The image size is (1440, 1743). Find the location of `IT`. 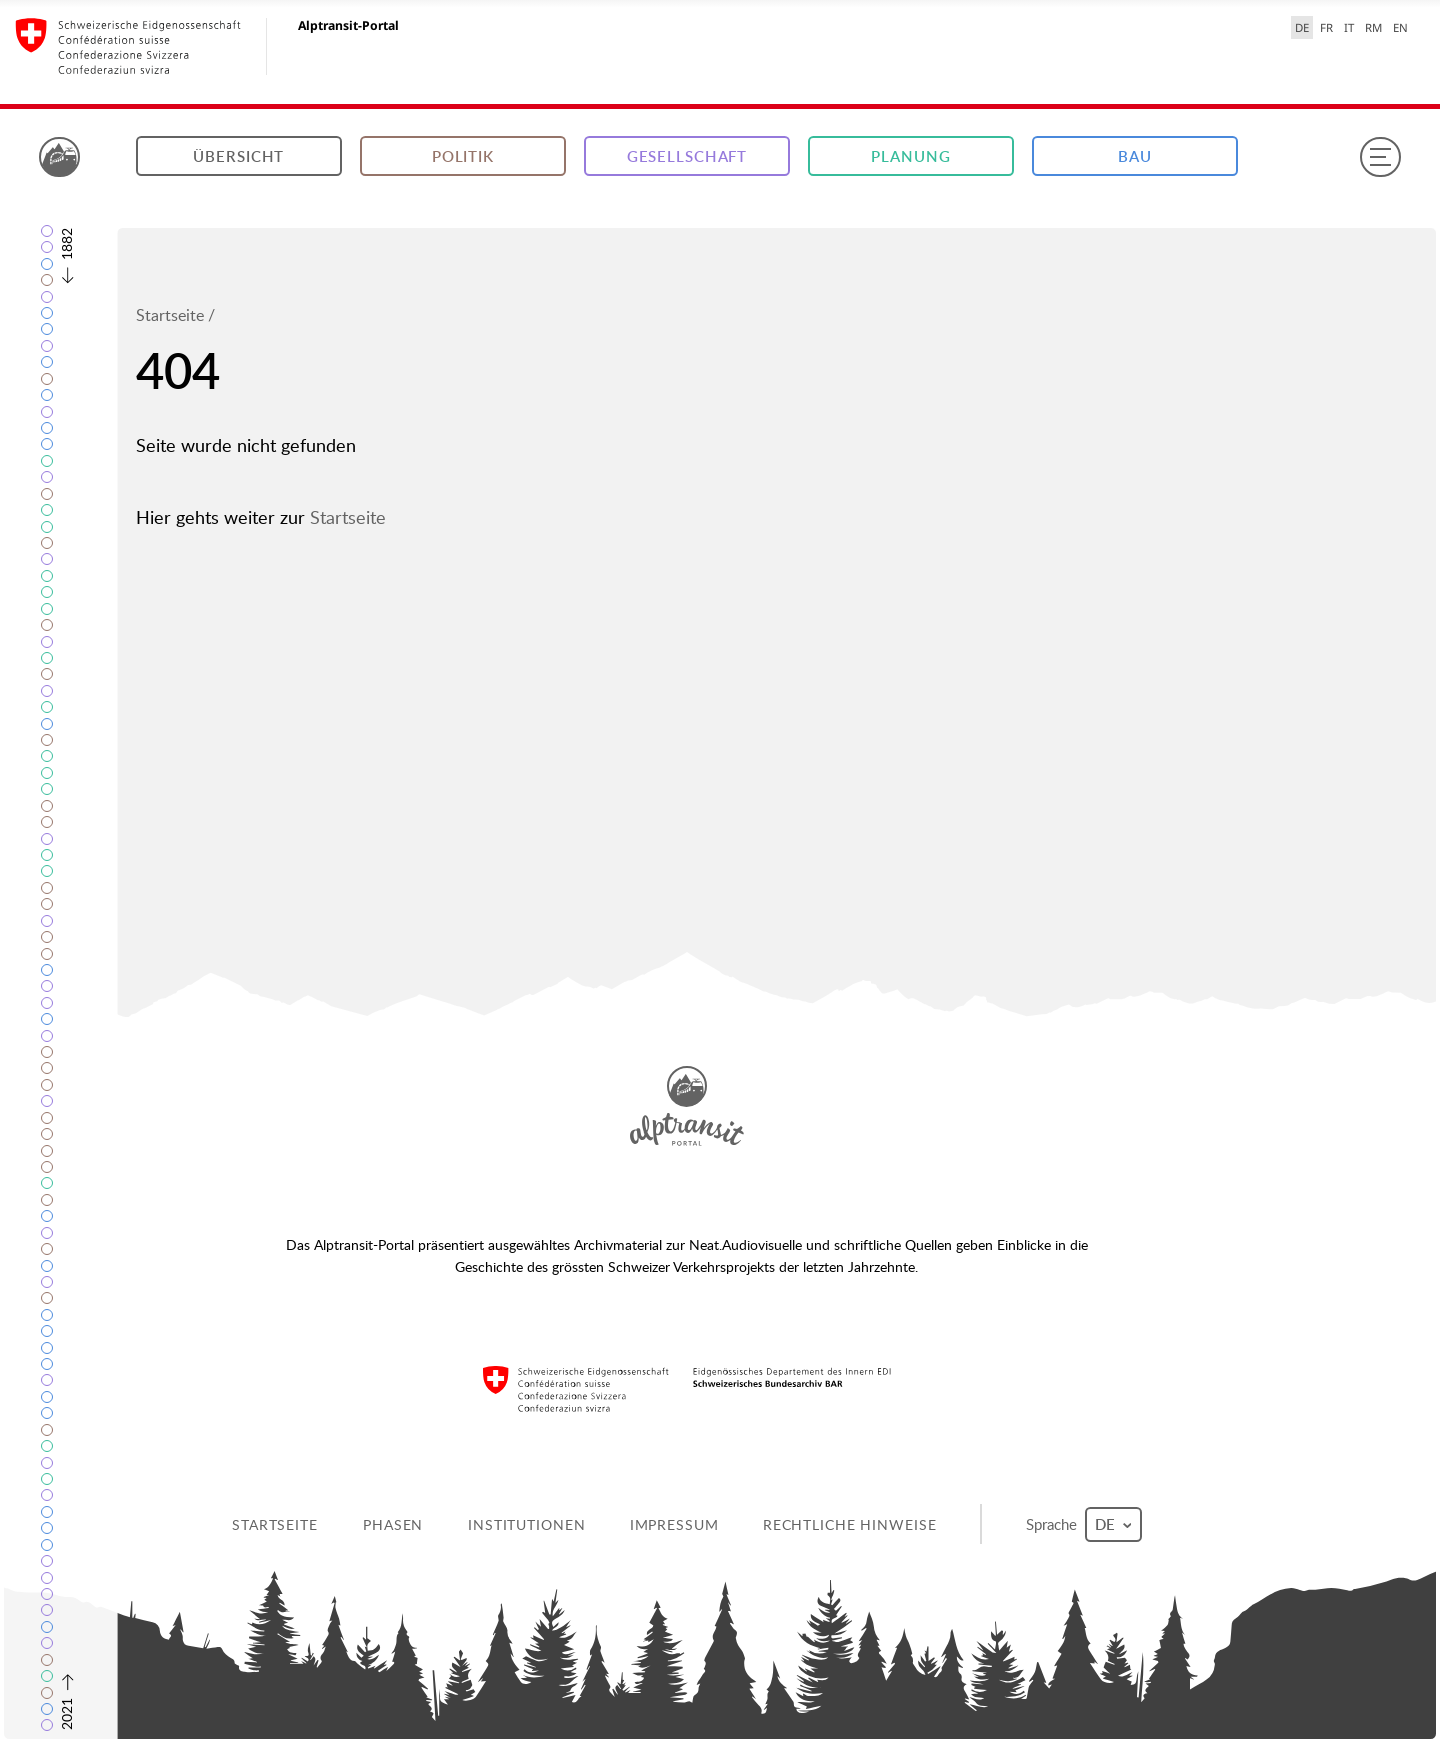

IT is located at coordinates (1349, 27).